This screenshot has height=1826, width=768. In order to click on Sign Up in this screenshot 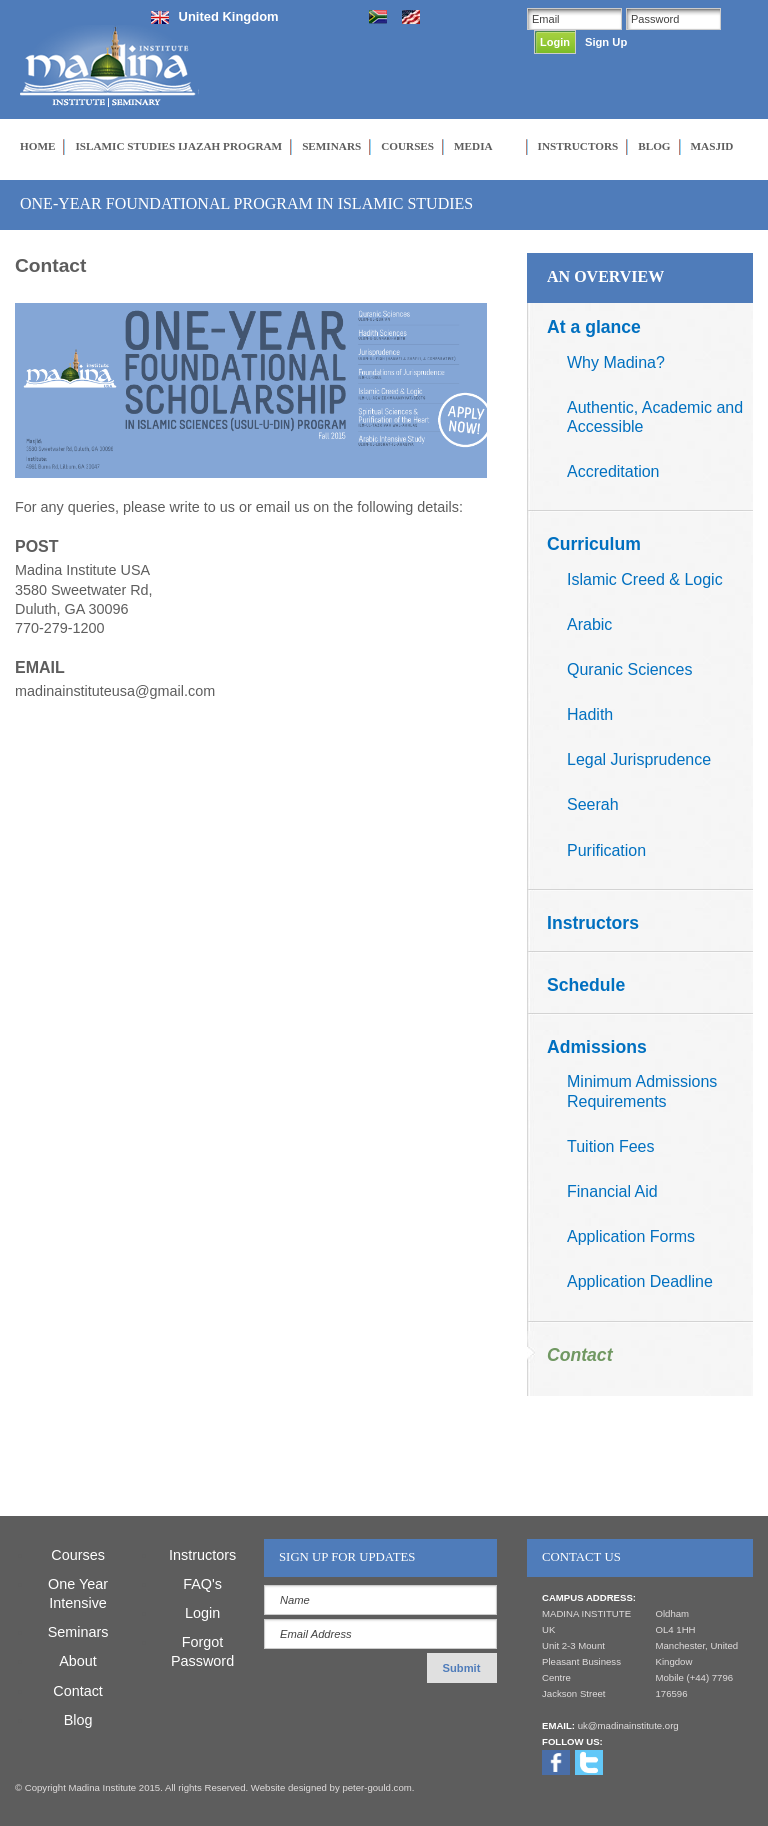, I will do `click(606, 42)`.